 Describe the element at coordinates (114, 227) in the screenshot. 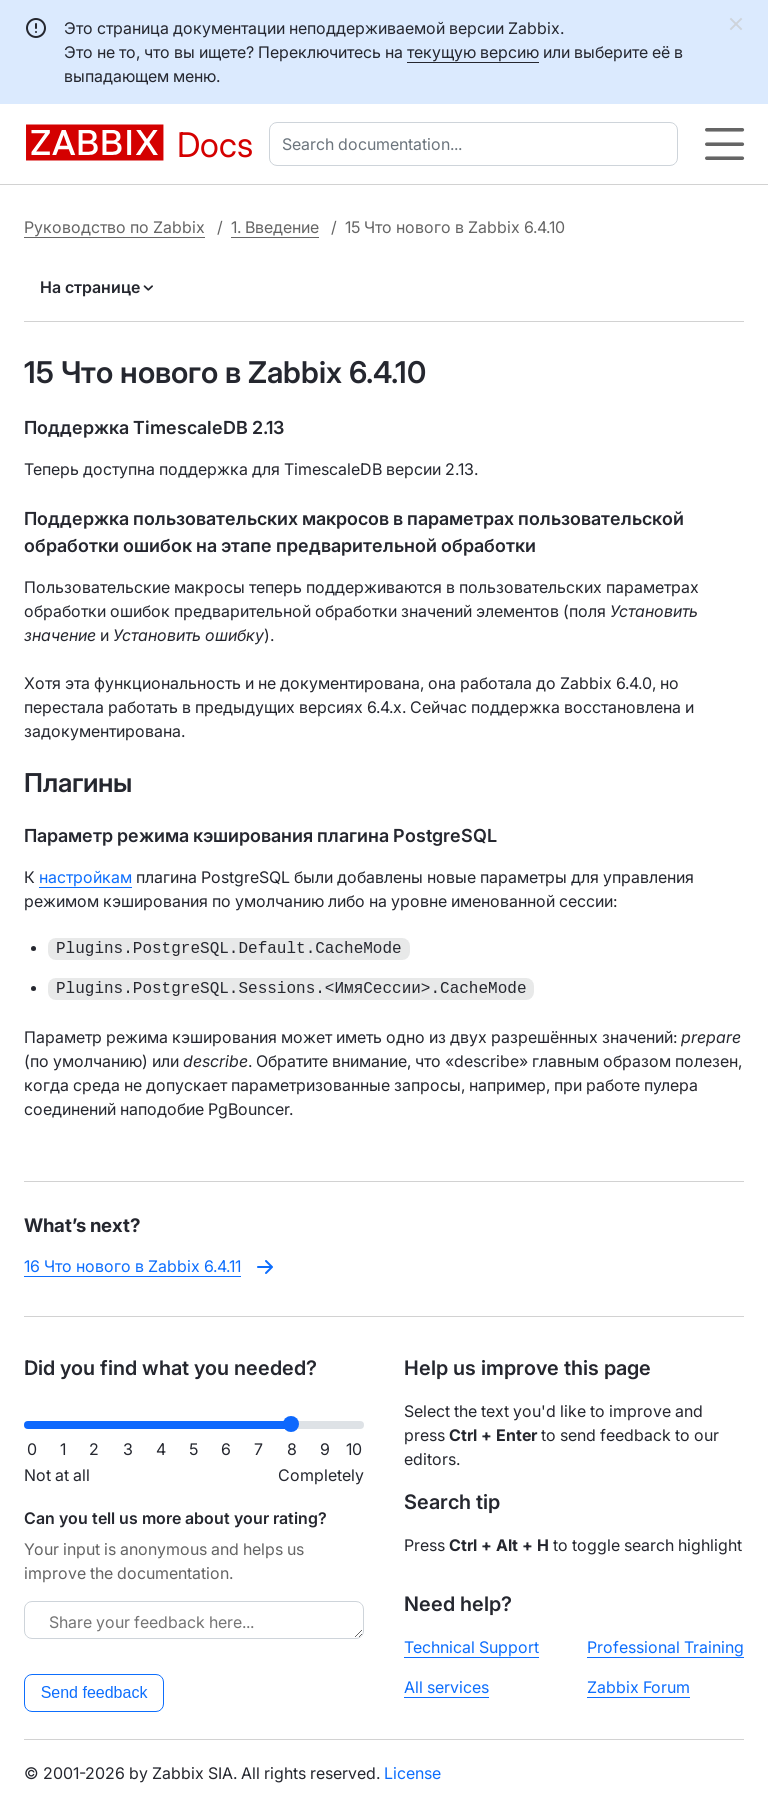

I see `Руководство по Zabbix` at that location.